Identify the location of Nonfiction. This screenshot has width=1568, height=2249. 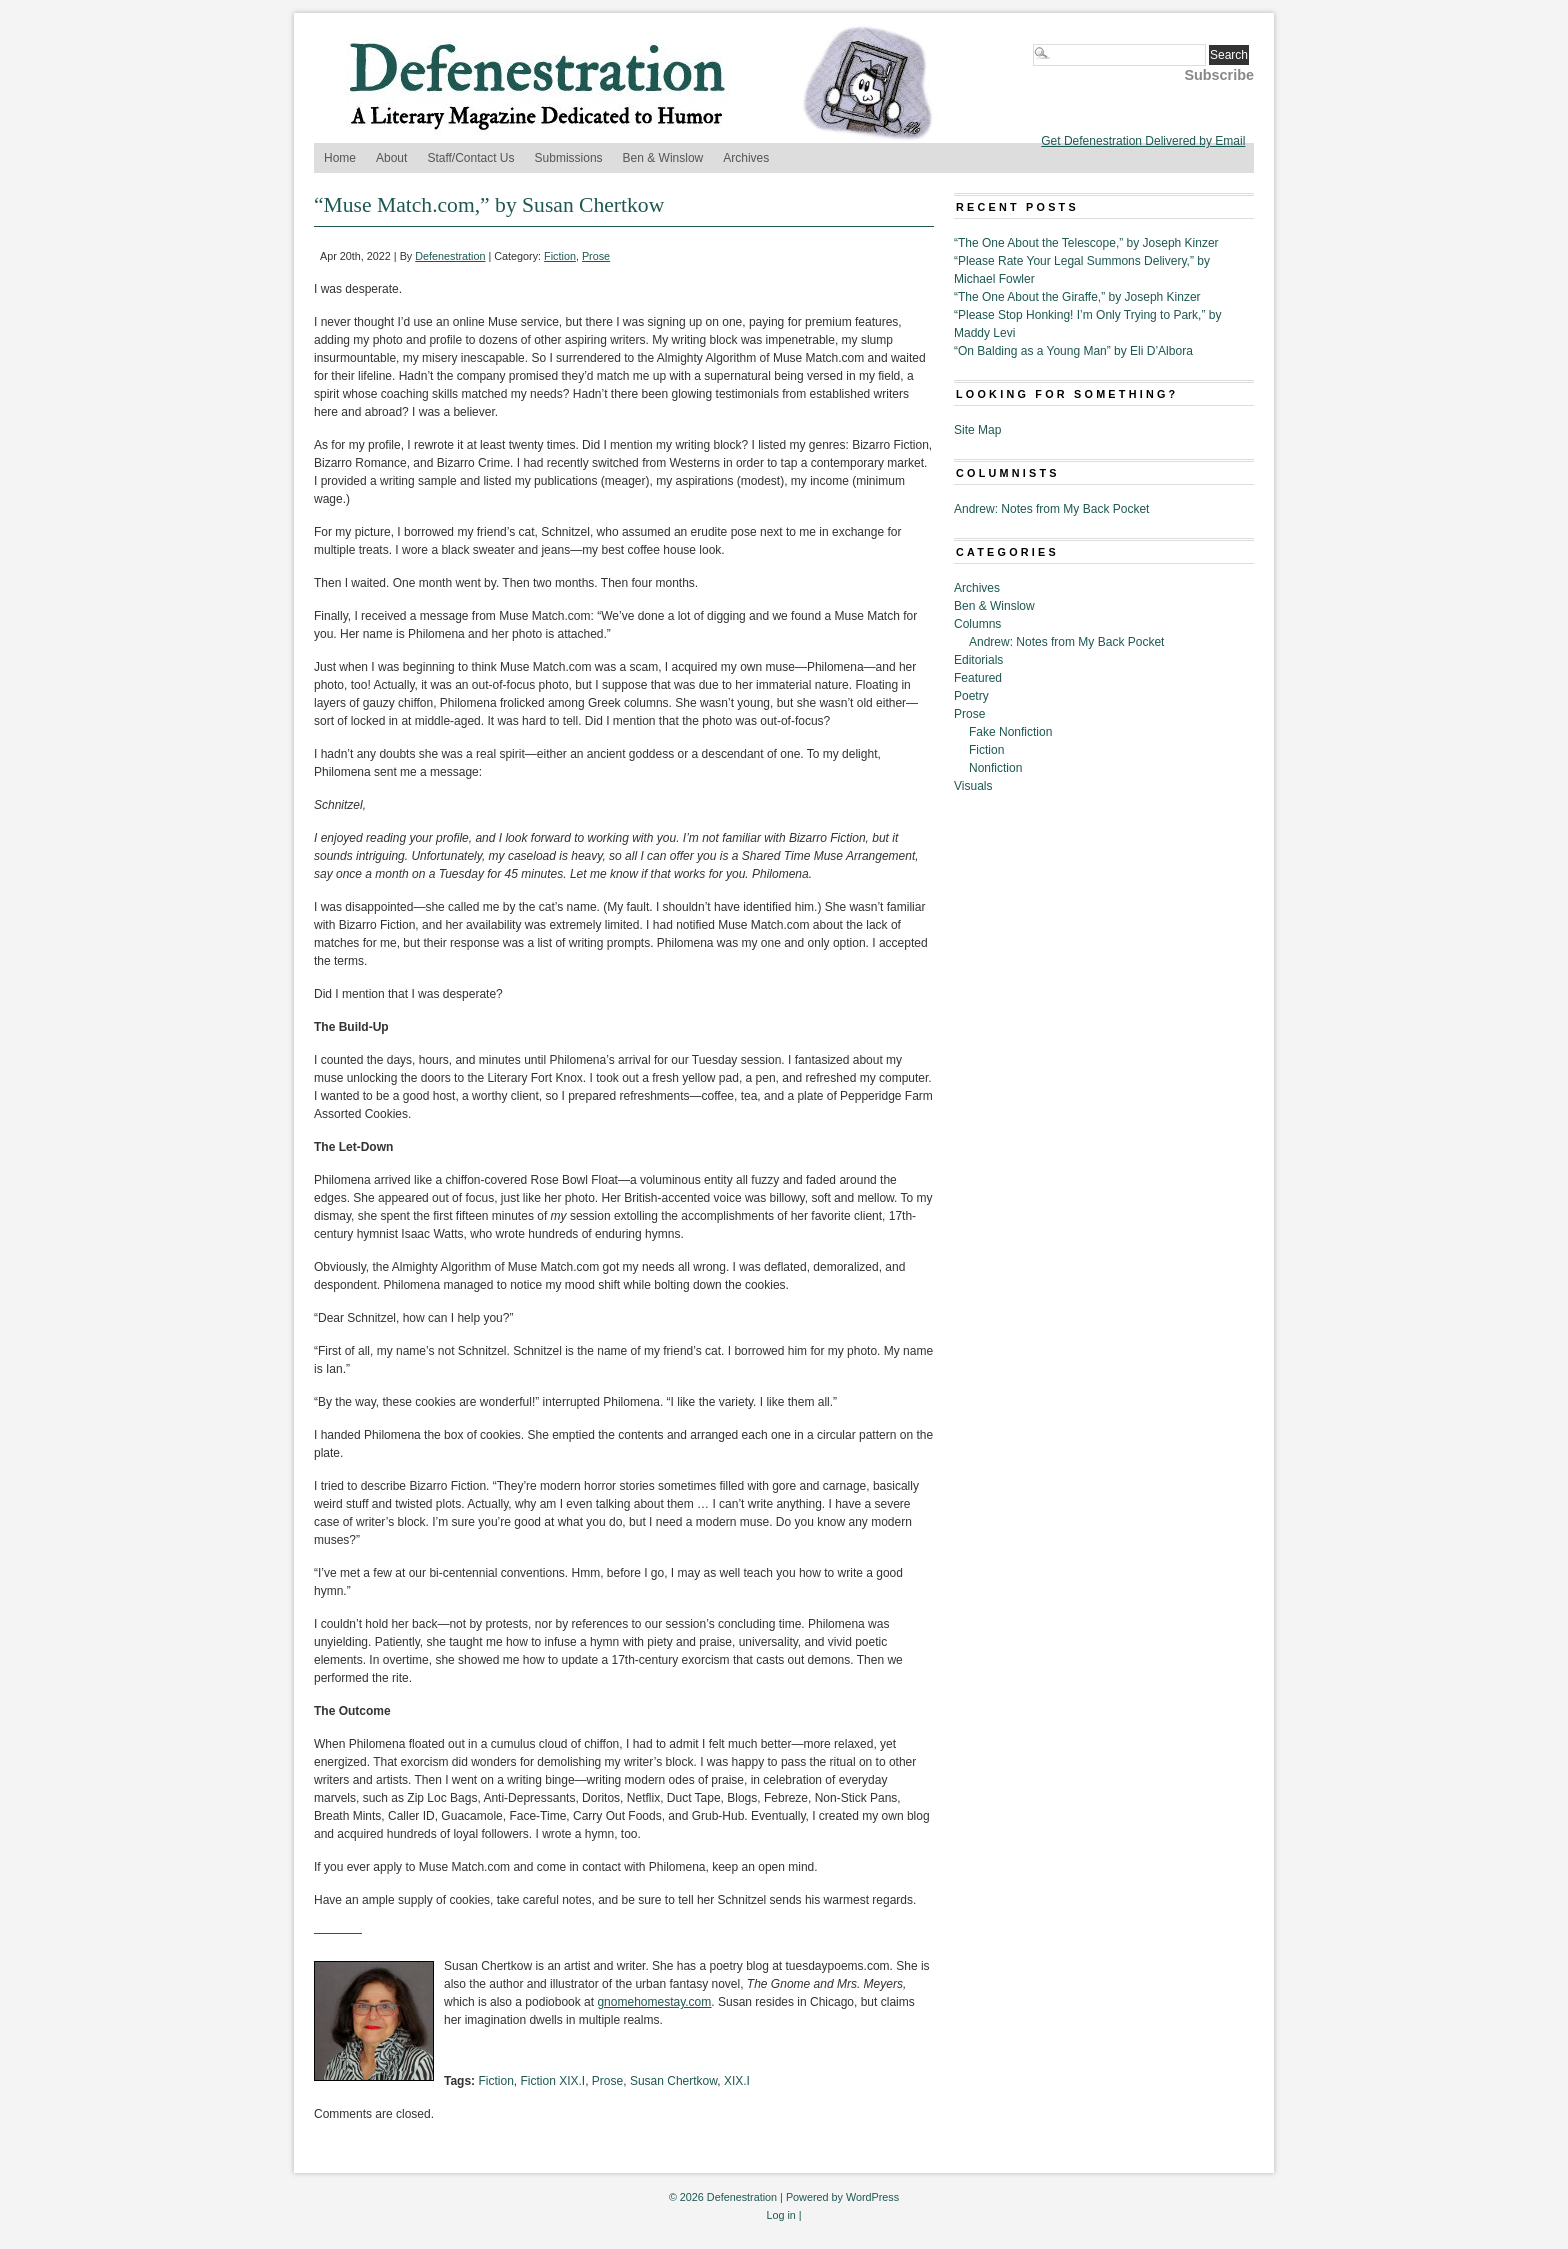
(995, 768).